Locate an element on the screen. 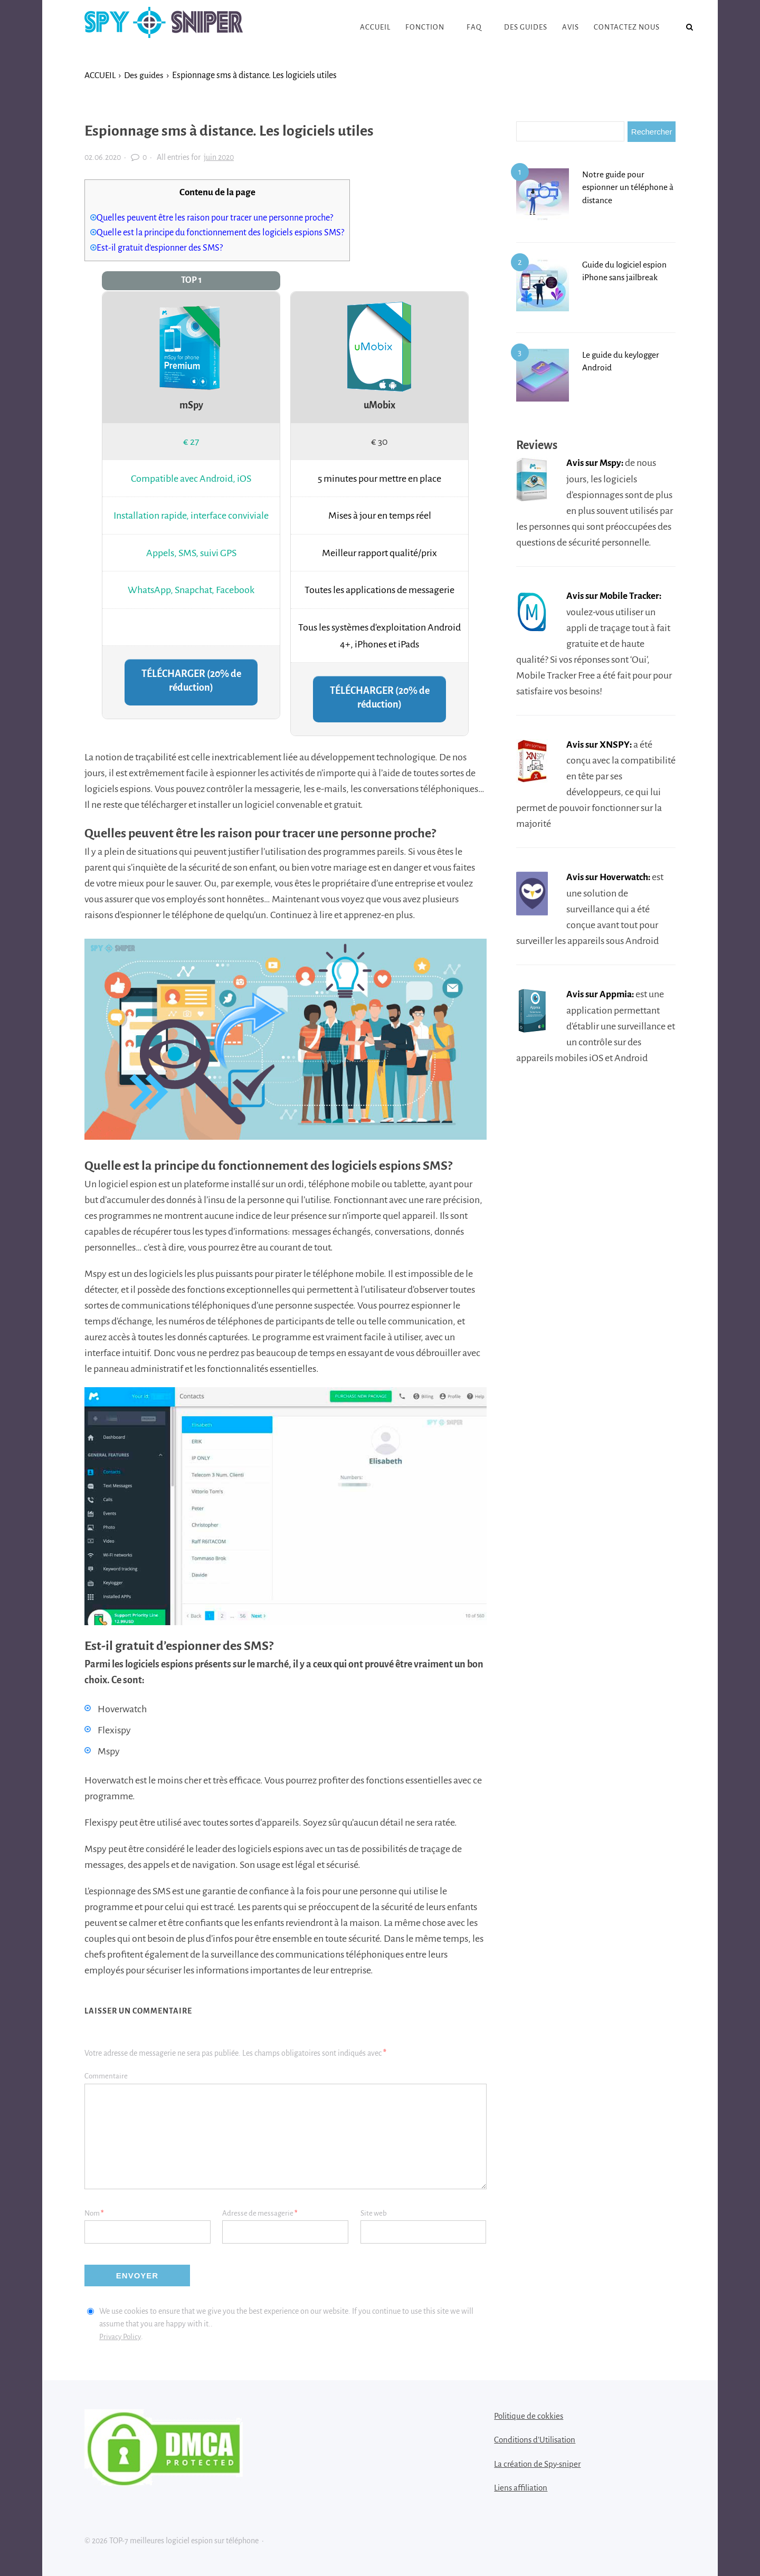 This screenshot has height=2576, width=760. TÉLÉCHARGER (20% de réduction) is located at coordinates (191, 681).